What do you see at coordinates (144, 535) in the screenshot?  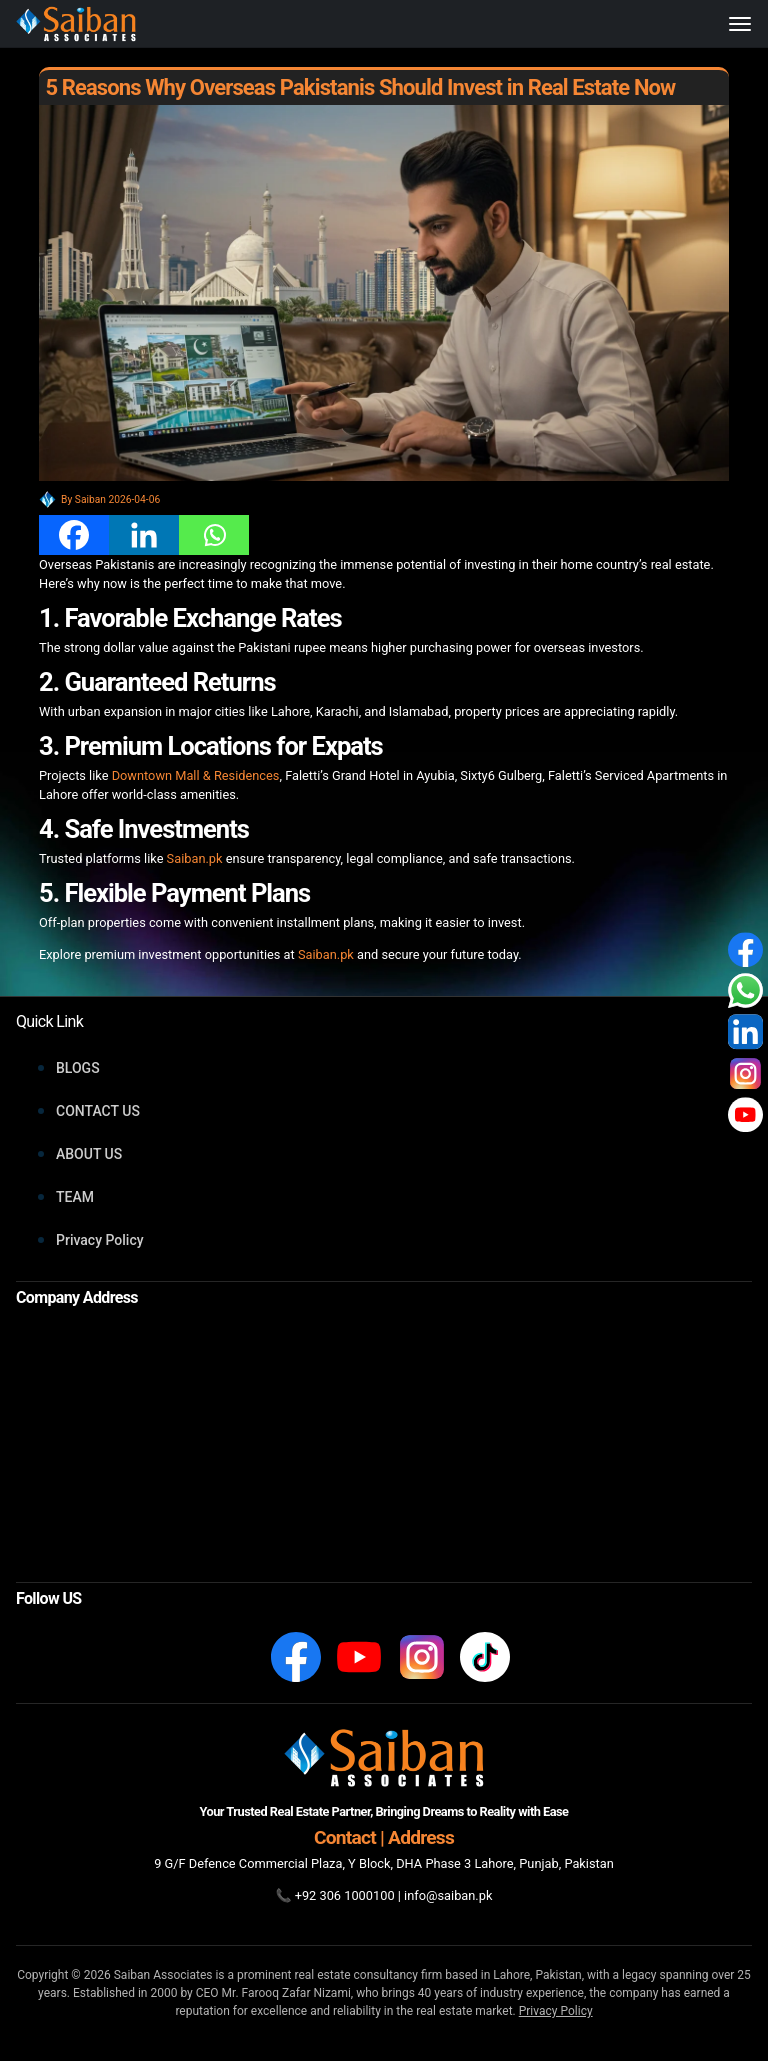 I see `[Linkedin]` at bounding box center [144, 535].